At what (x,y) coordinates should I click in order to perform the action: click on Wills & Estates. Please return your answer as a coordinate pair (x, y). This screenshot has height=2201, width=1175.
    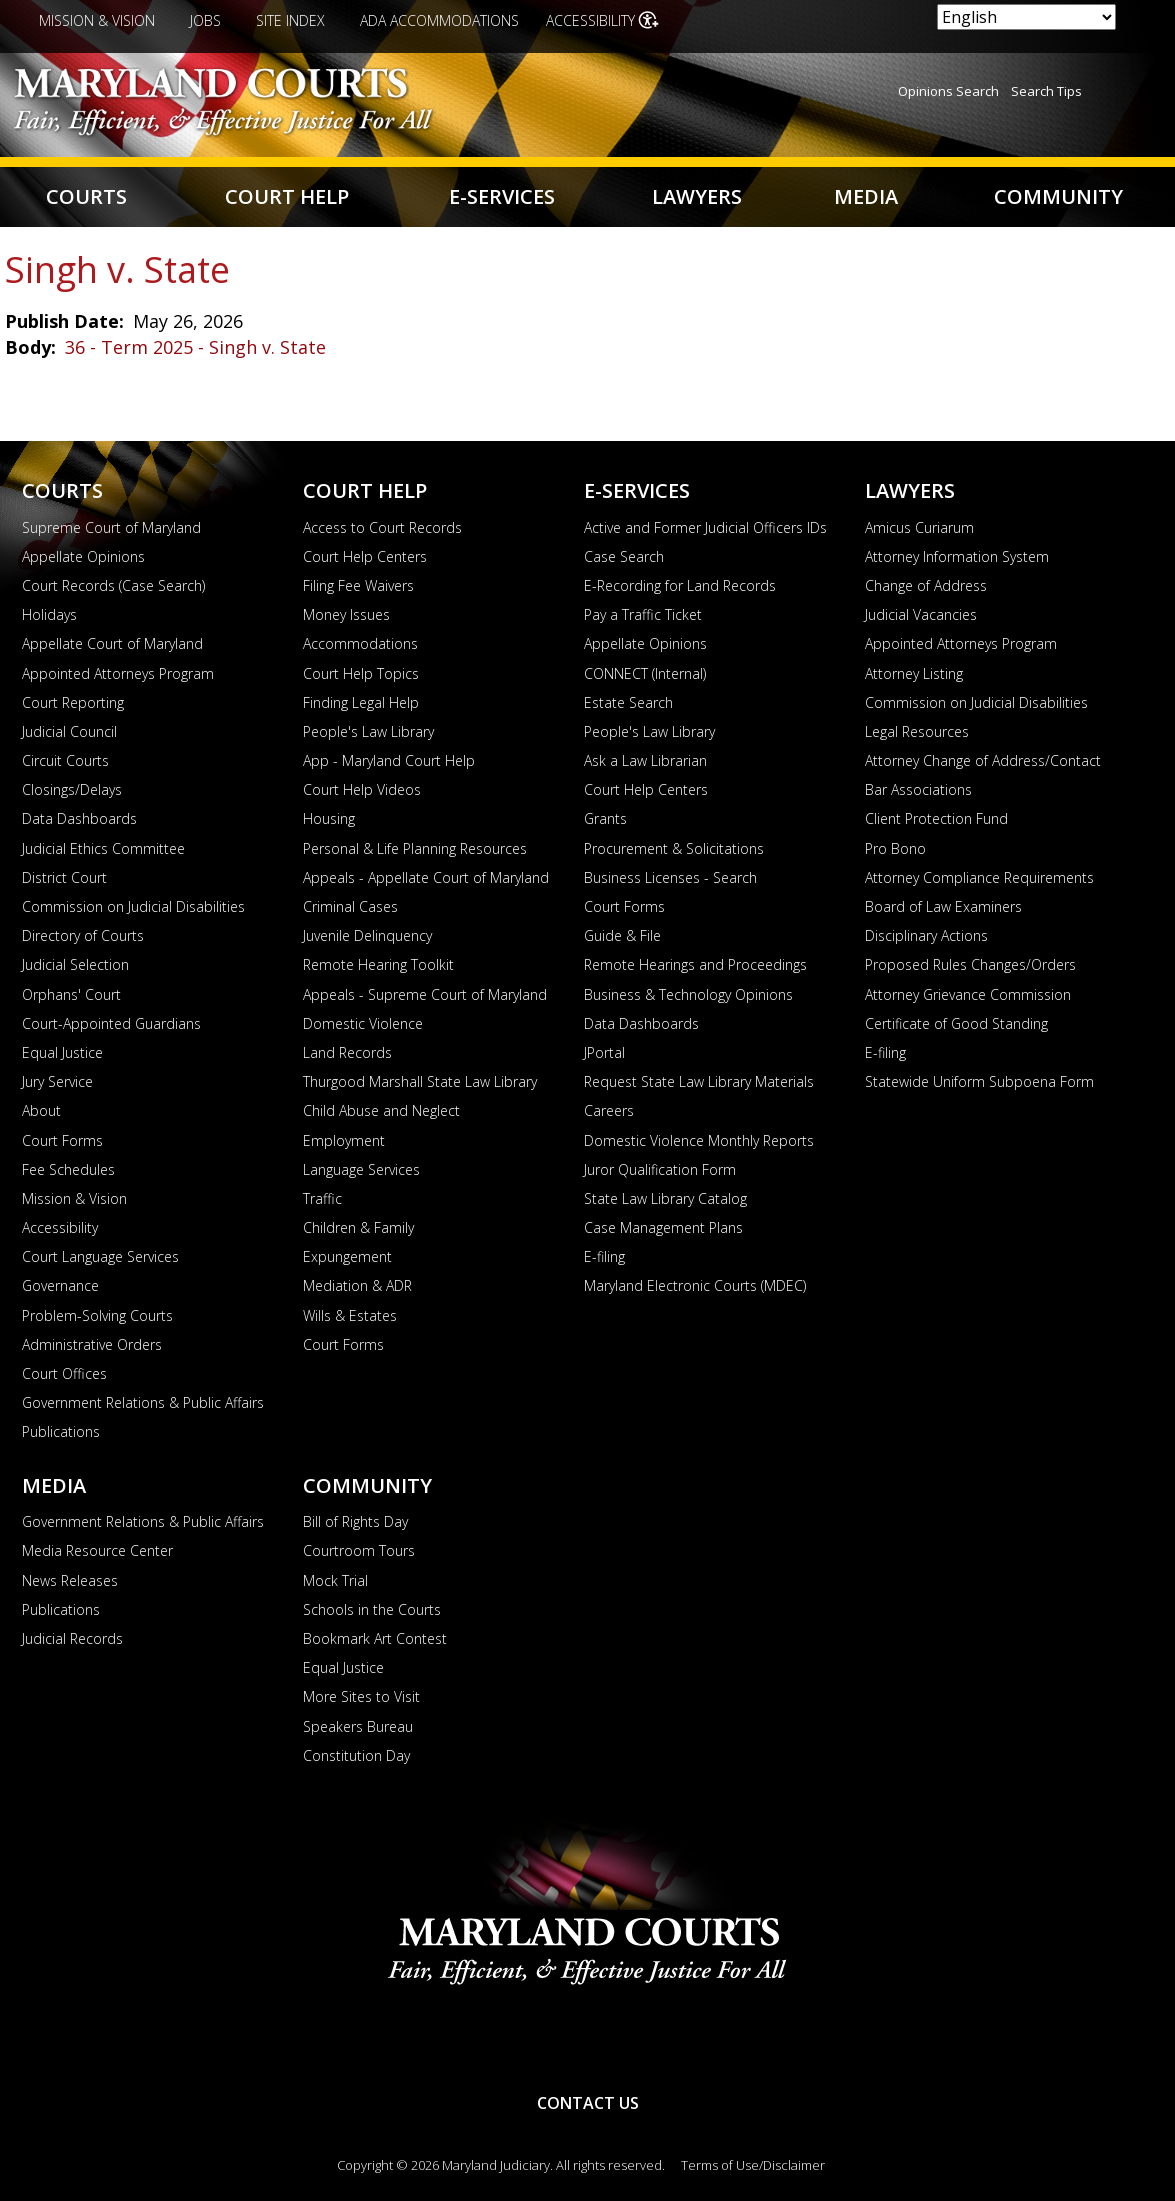
    Looking at the image, I should click on (350, 1315).